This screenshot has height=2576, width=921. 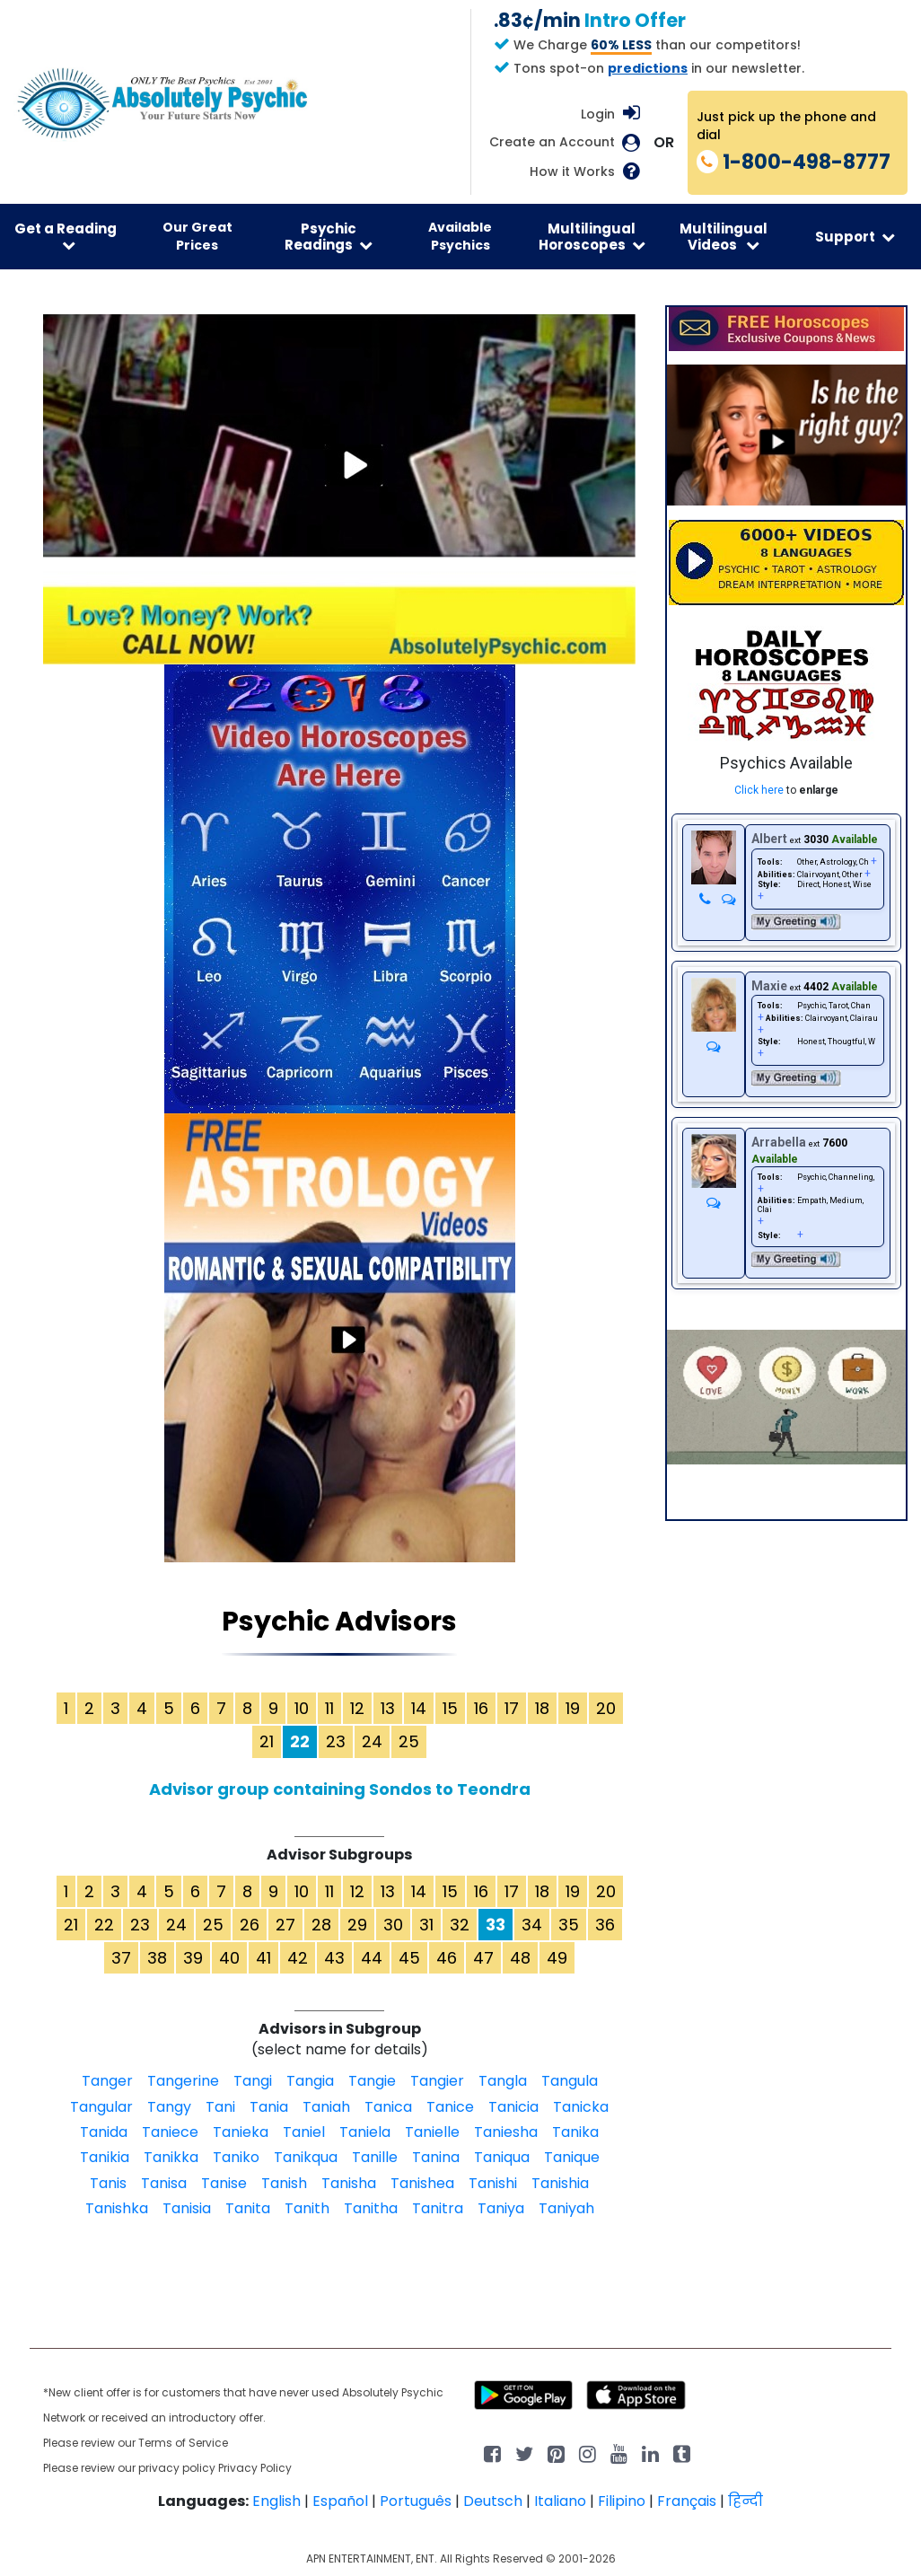 I want to click on How it Works, so click(x=572, y=171).